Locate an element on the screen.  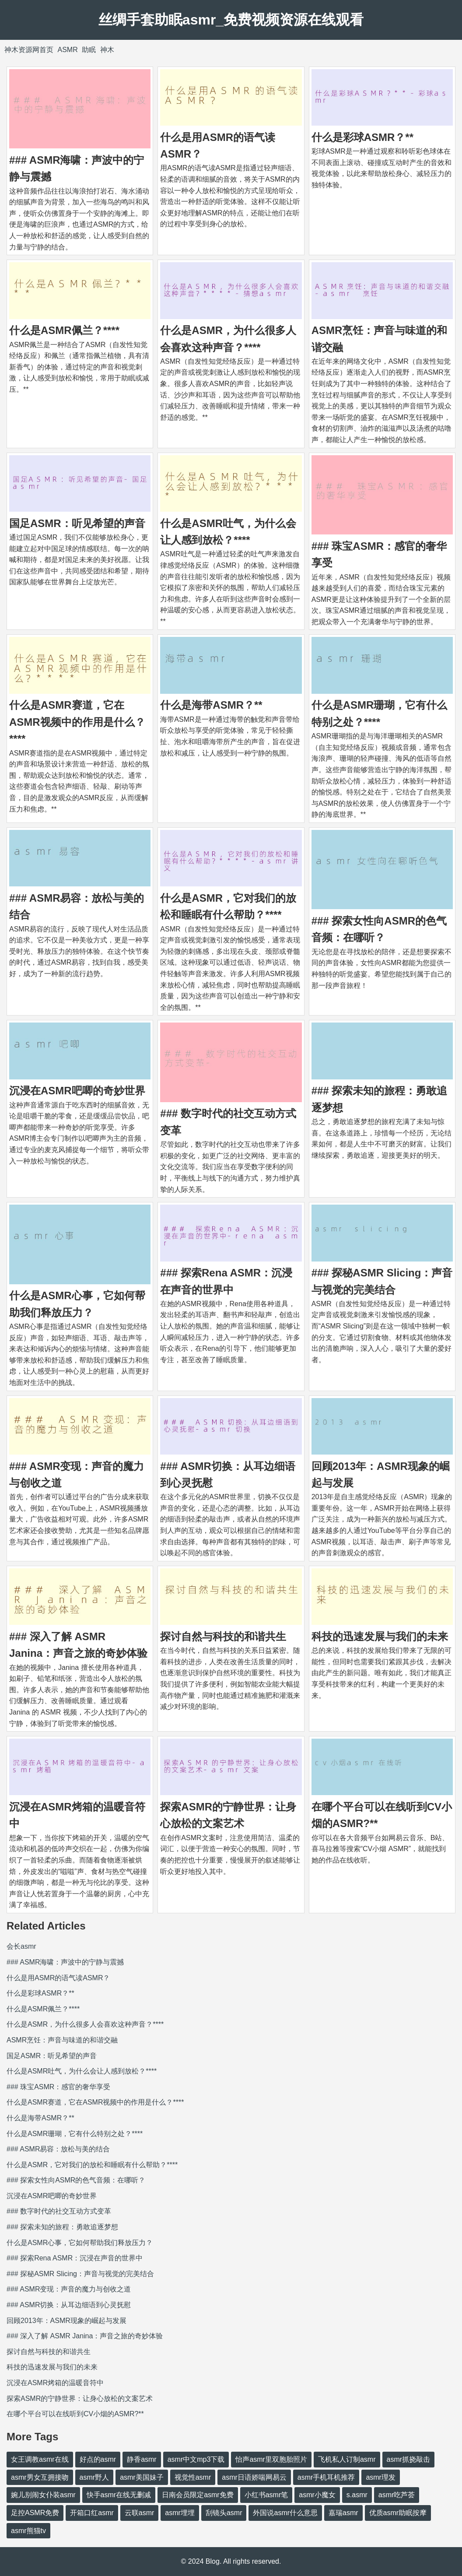
### ASMR切换：从耳边细语到心灵抚慰 is located at coordinates (69, 2305).